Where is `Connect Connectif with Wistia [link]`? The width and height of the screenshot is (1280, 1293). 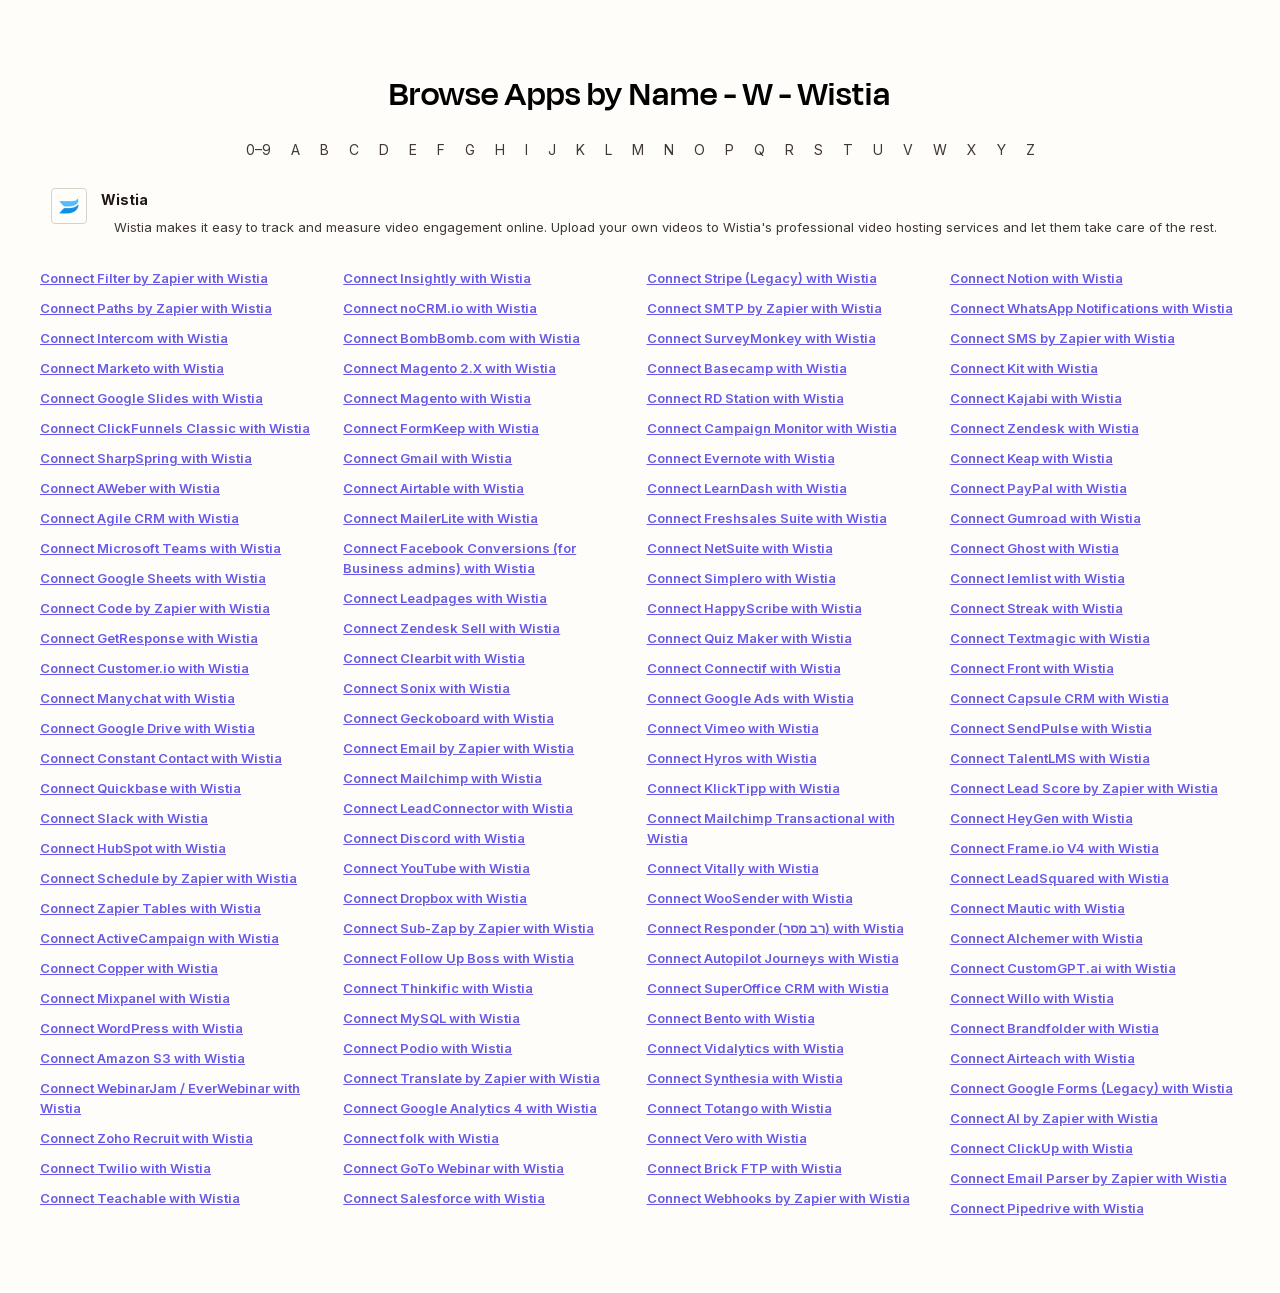 Connect Connectif with Wistia [link] is located at coordinates (744, 668).